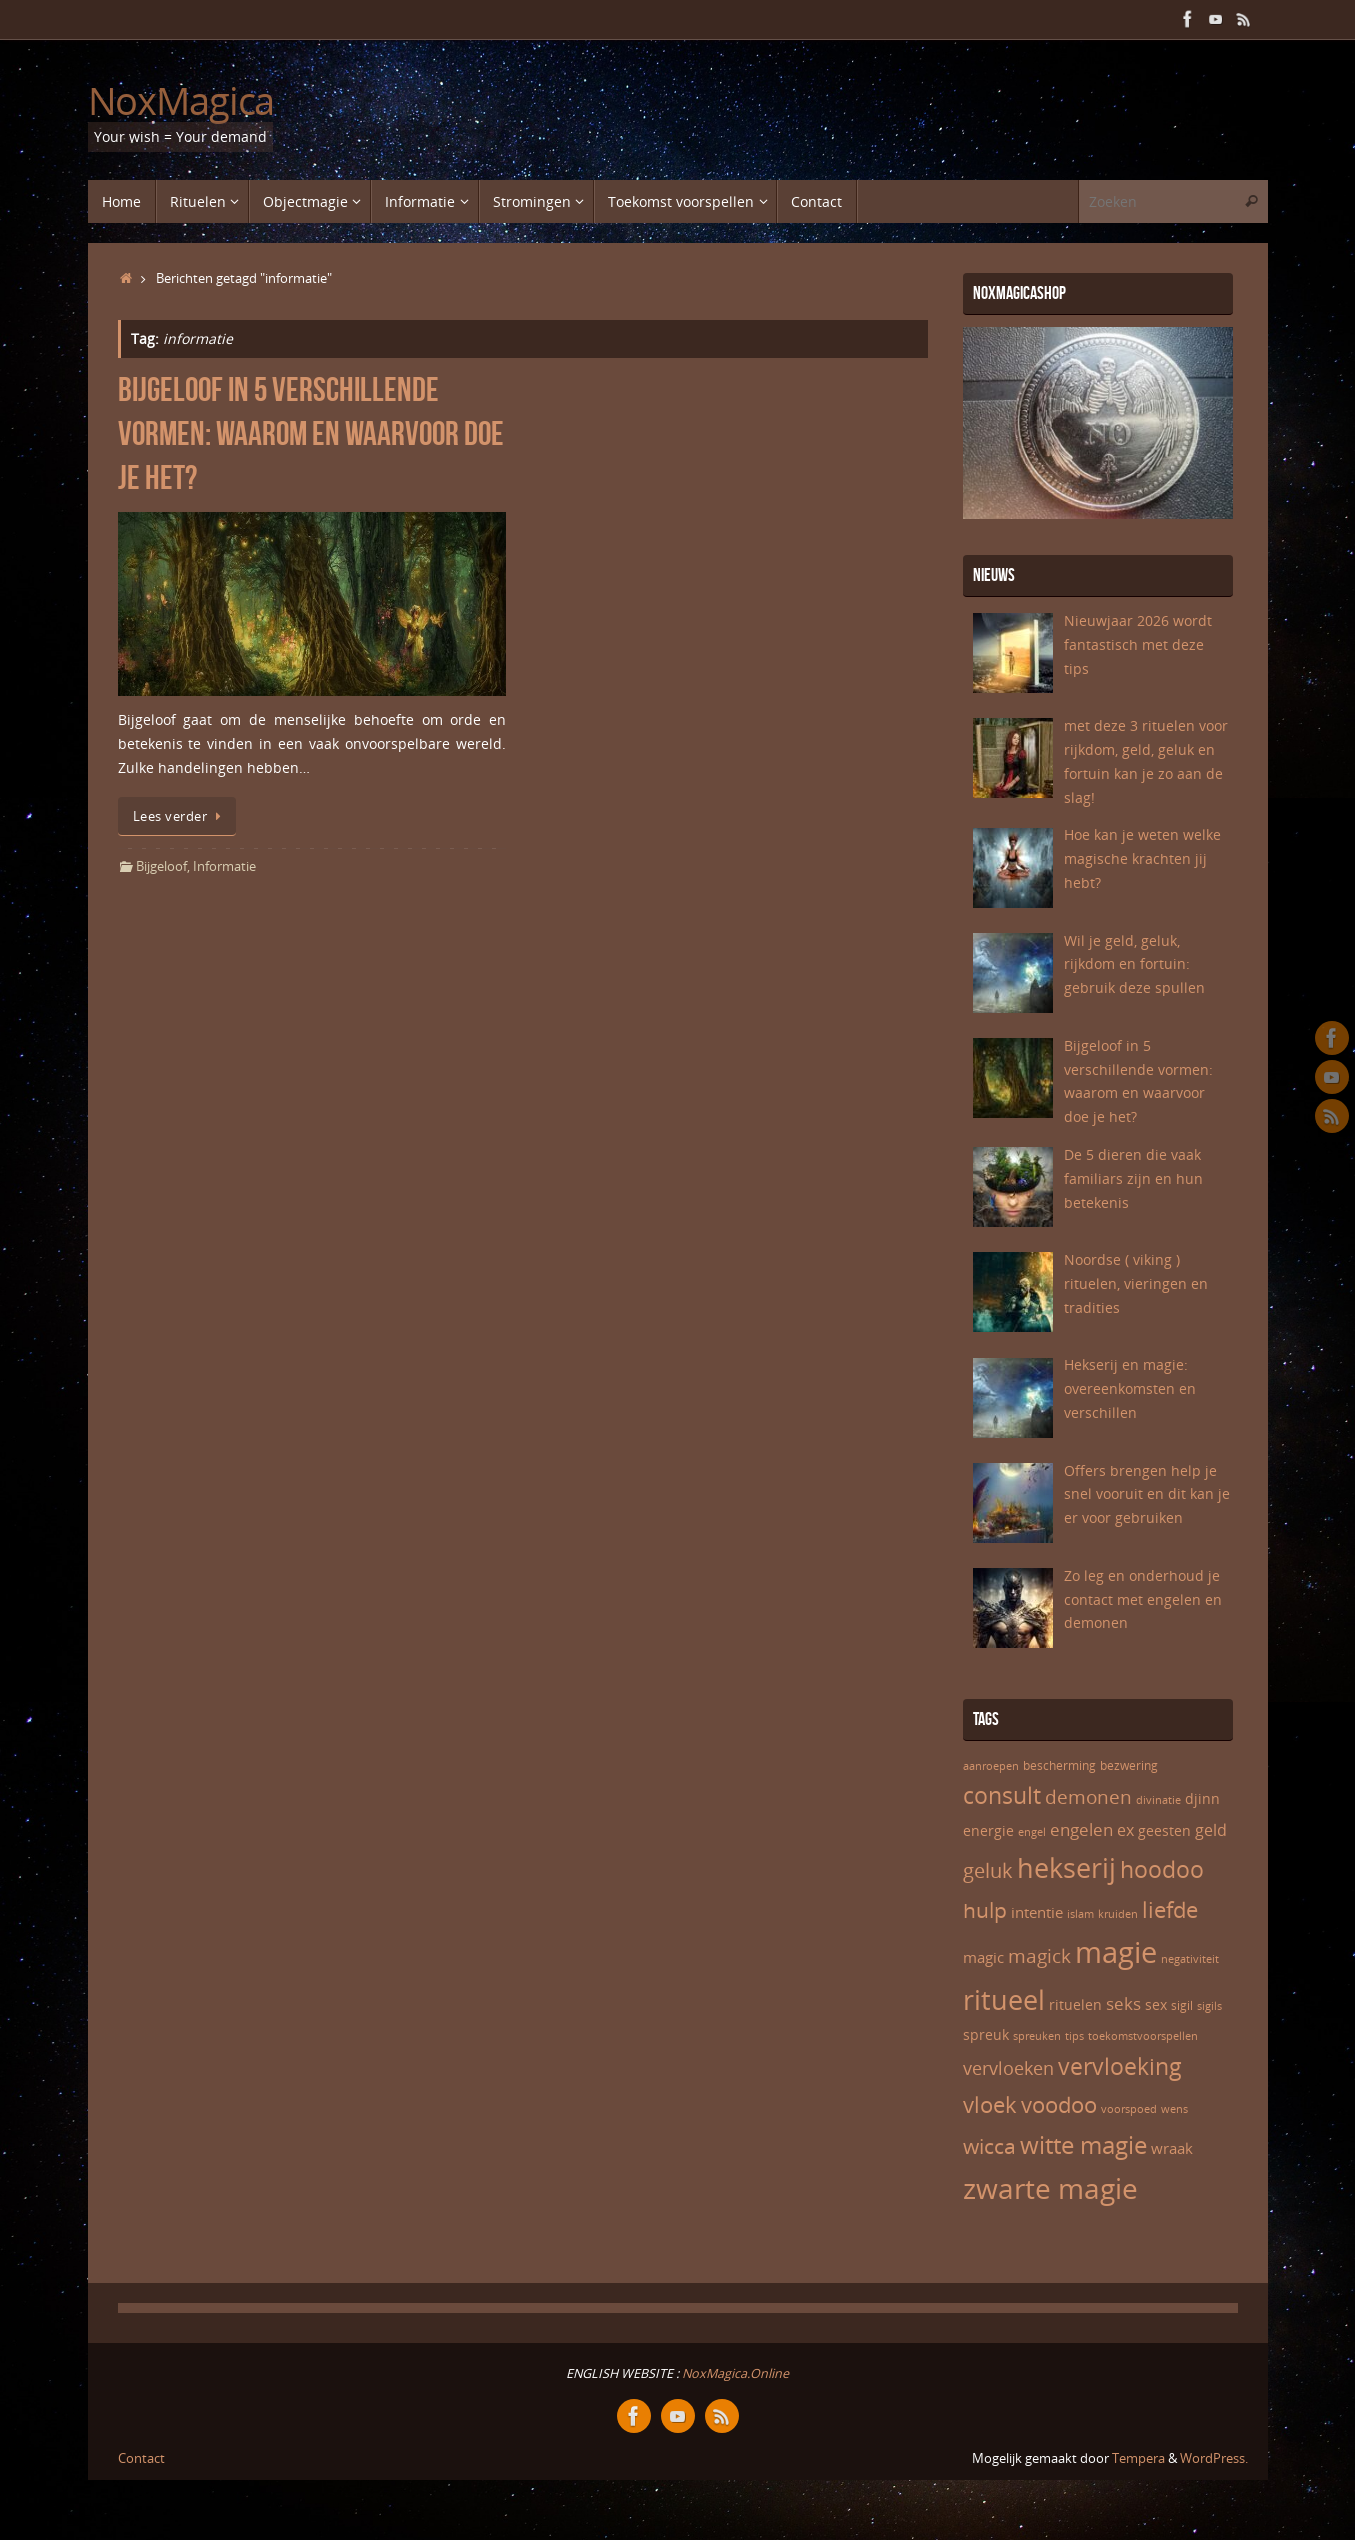 Image resolution: width=1355 pixels, height=2540 pixels. I want to click on consult [consult (17 items)], so click(1002, 1795).